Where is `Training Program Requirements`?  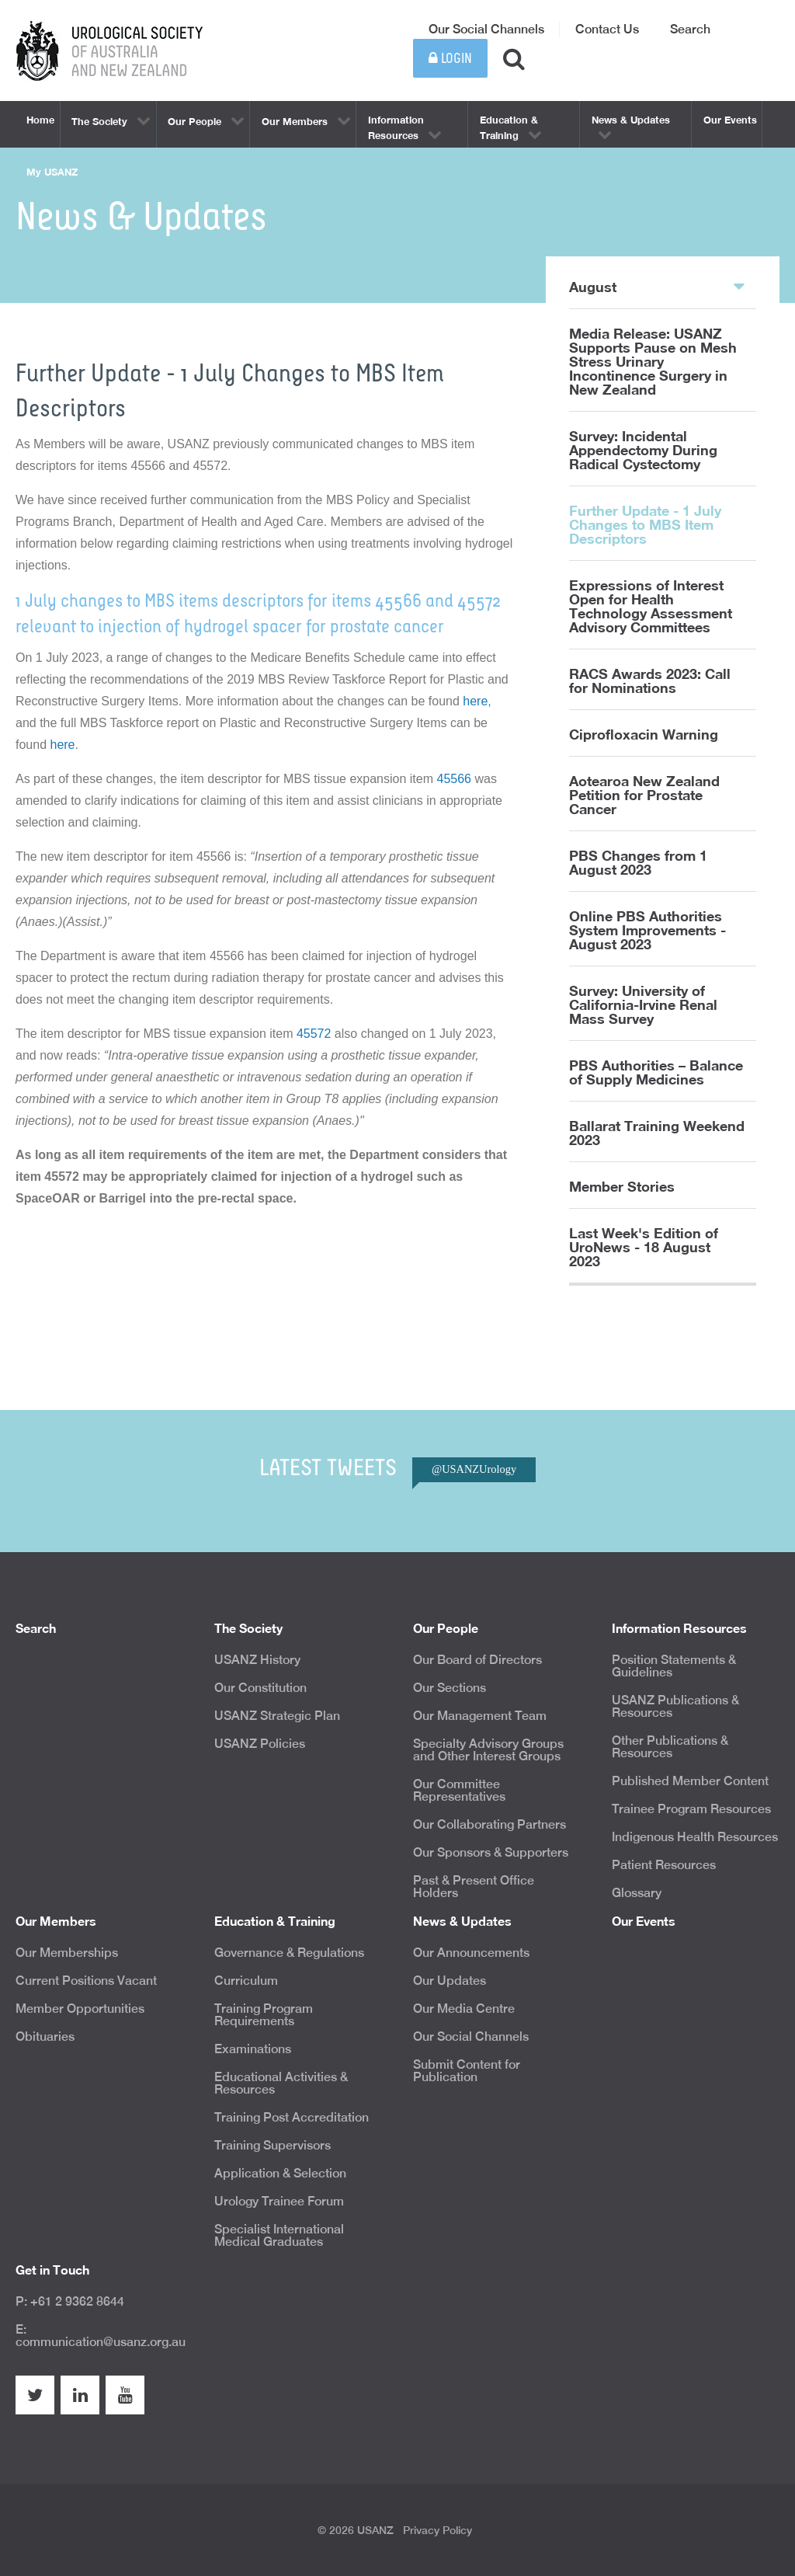
Training Program Requirements is located at coordinates (263, 2014).